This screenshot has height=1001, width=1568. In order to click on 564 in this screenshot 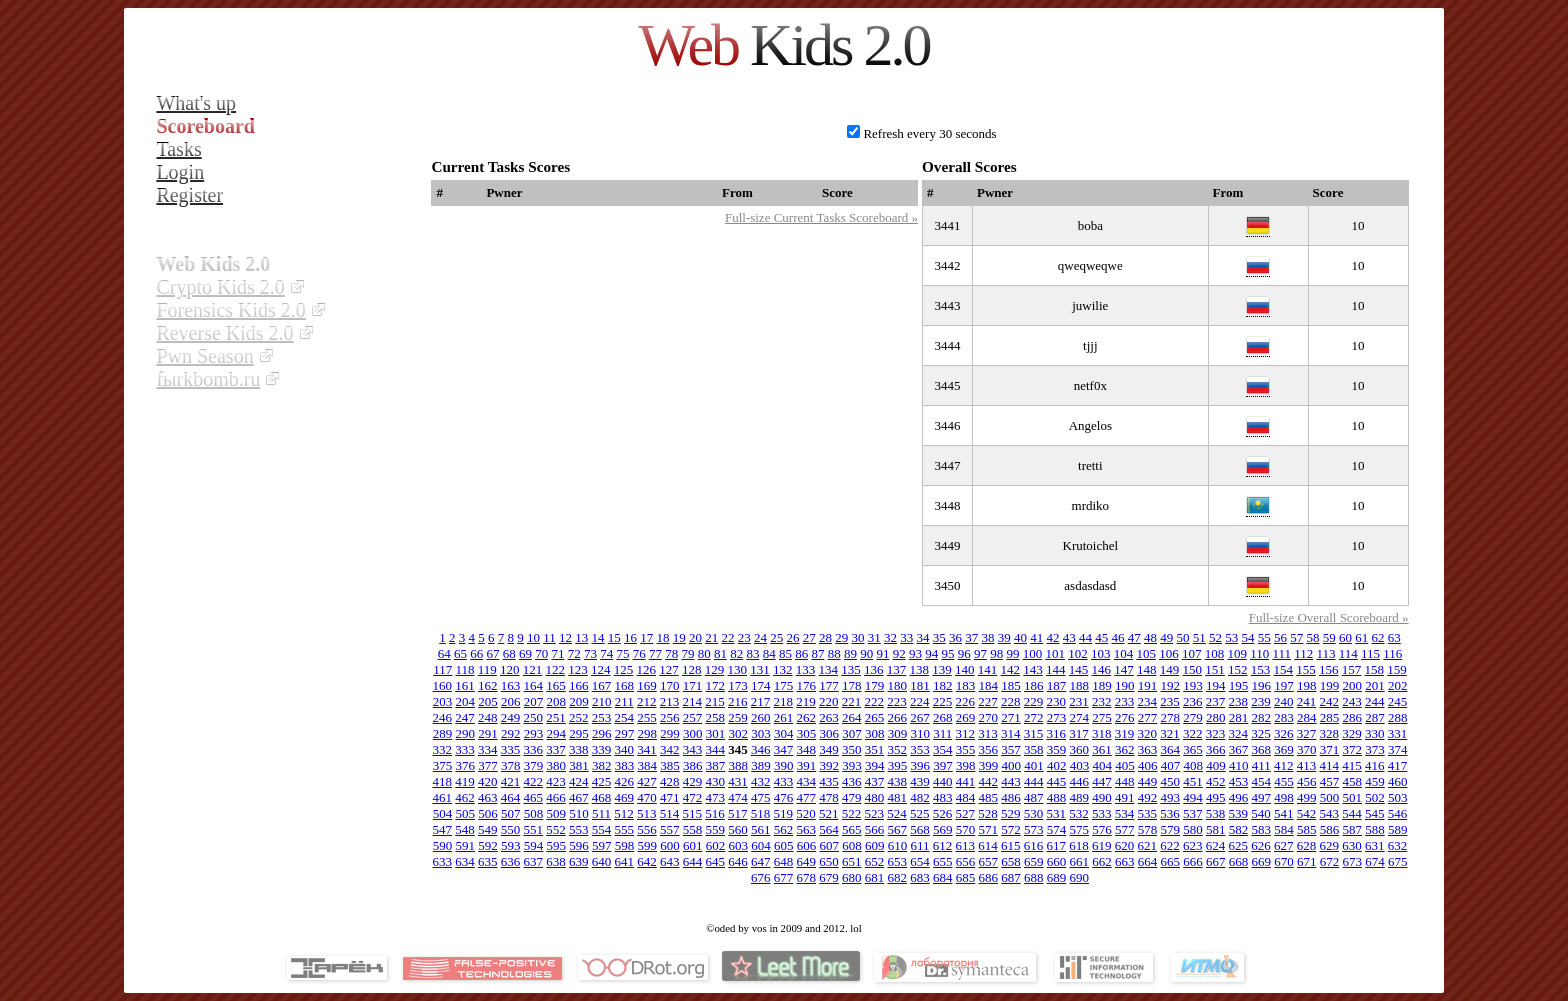, I will do `click(829, 829)`.